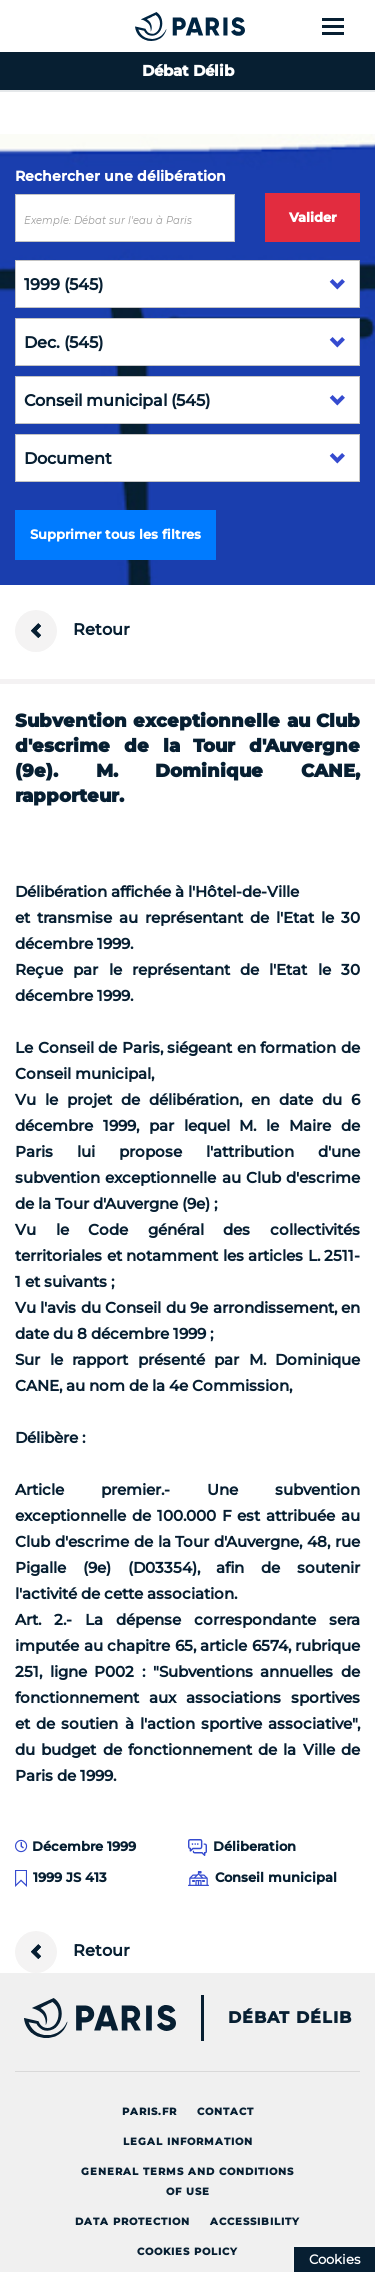 This screenshot has height=2272, width=375. I want to click on [Accueil du Débat Délib], so click(150, 26).